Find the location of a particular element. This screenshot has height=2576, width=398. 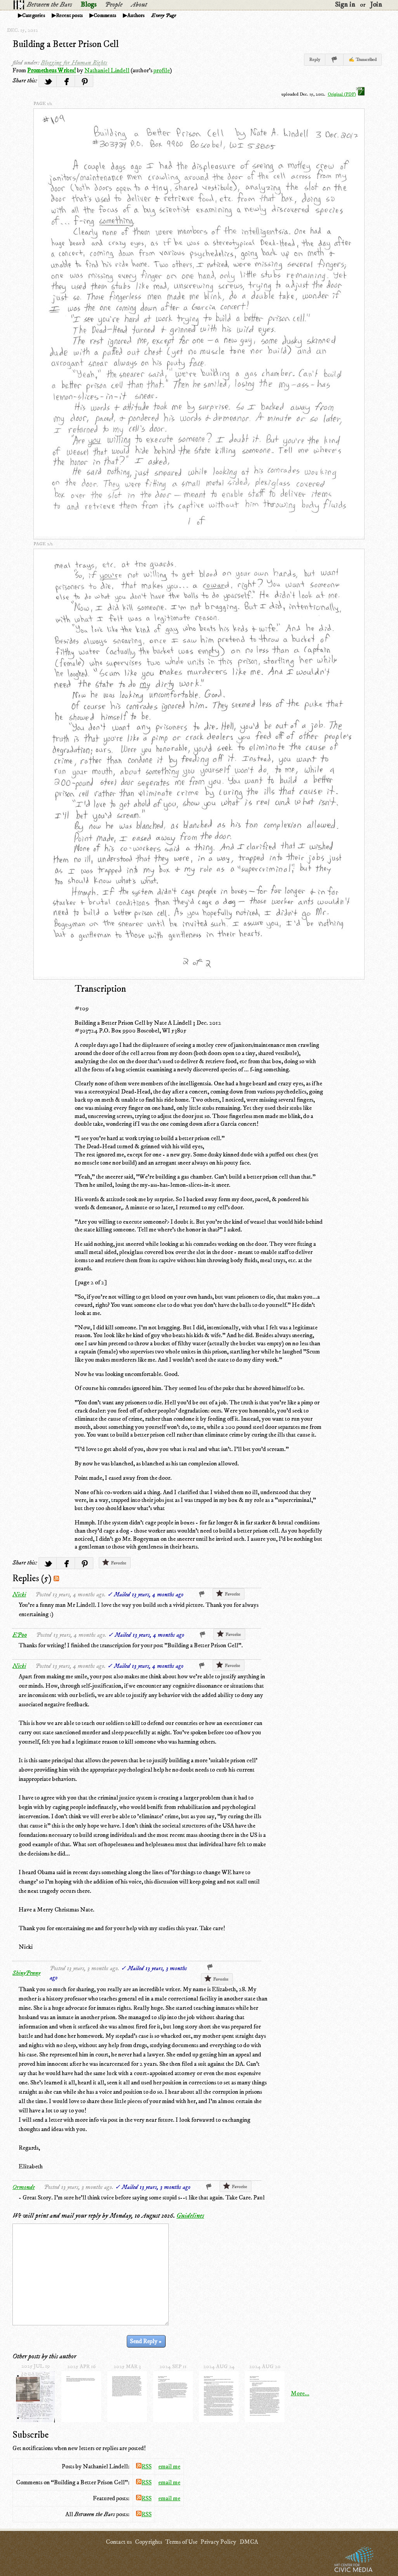

page 1/2 is located at coordinates (42, 103).